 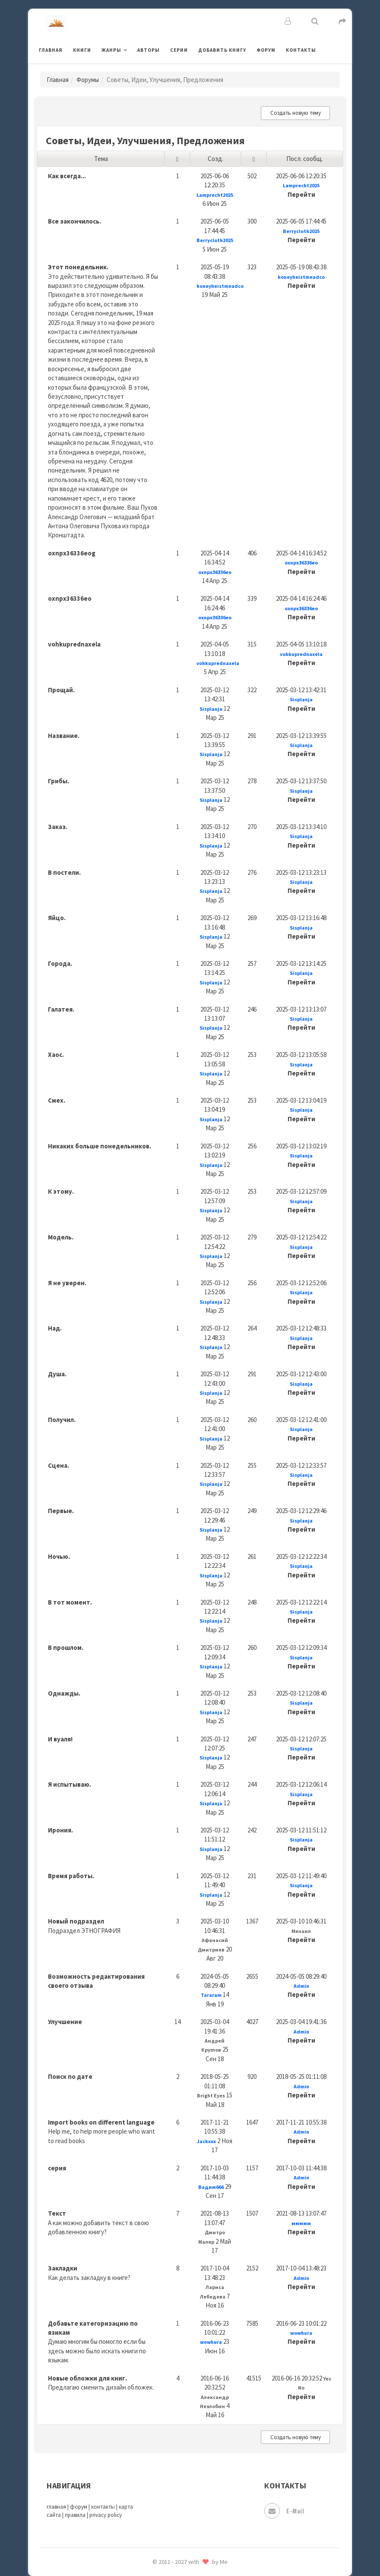 I want to click on Города., so click(x=60, y=963).